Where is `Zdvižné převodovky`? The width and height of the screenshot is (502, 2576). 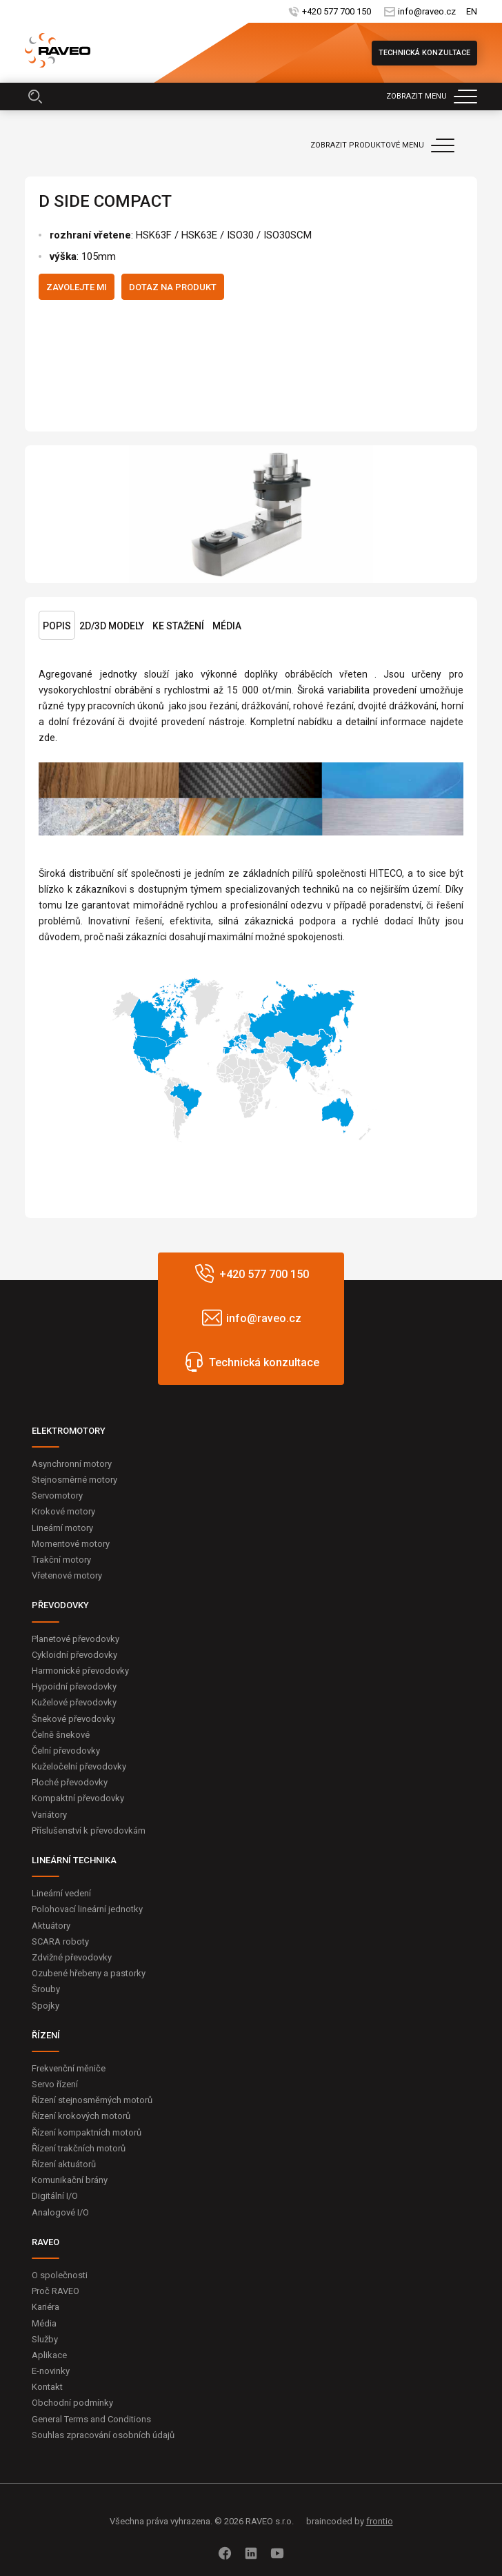
Zdvižné převodovky is located at coordinates (72, 1957).